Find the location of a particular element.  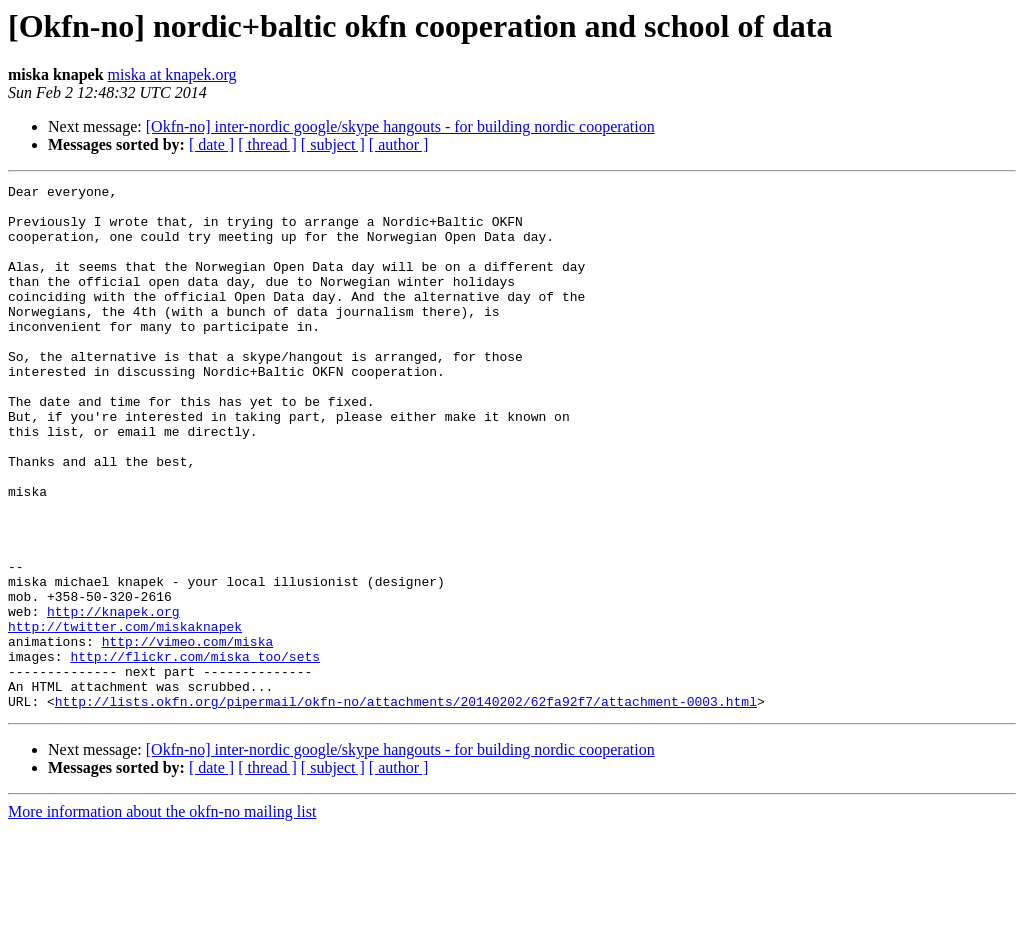

[Okfn-no] inter-nordic google/skype hangouts - for building nordic cooperation is located at coordinates (400, 126).